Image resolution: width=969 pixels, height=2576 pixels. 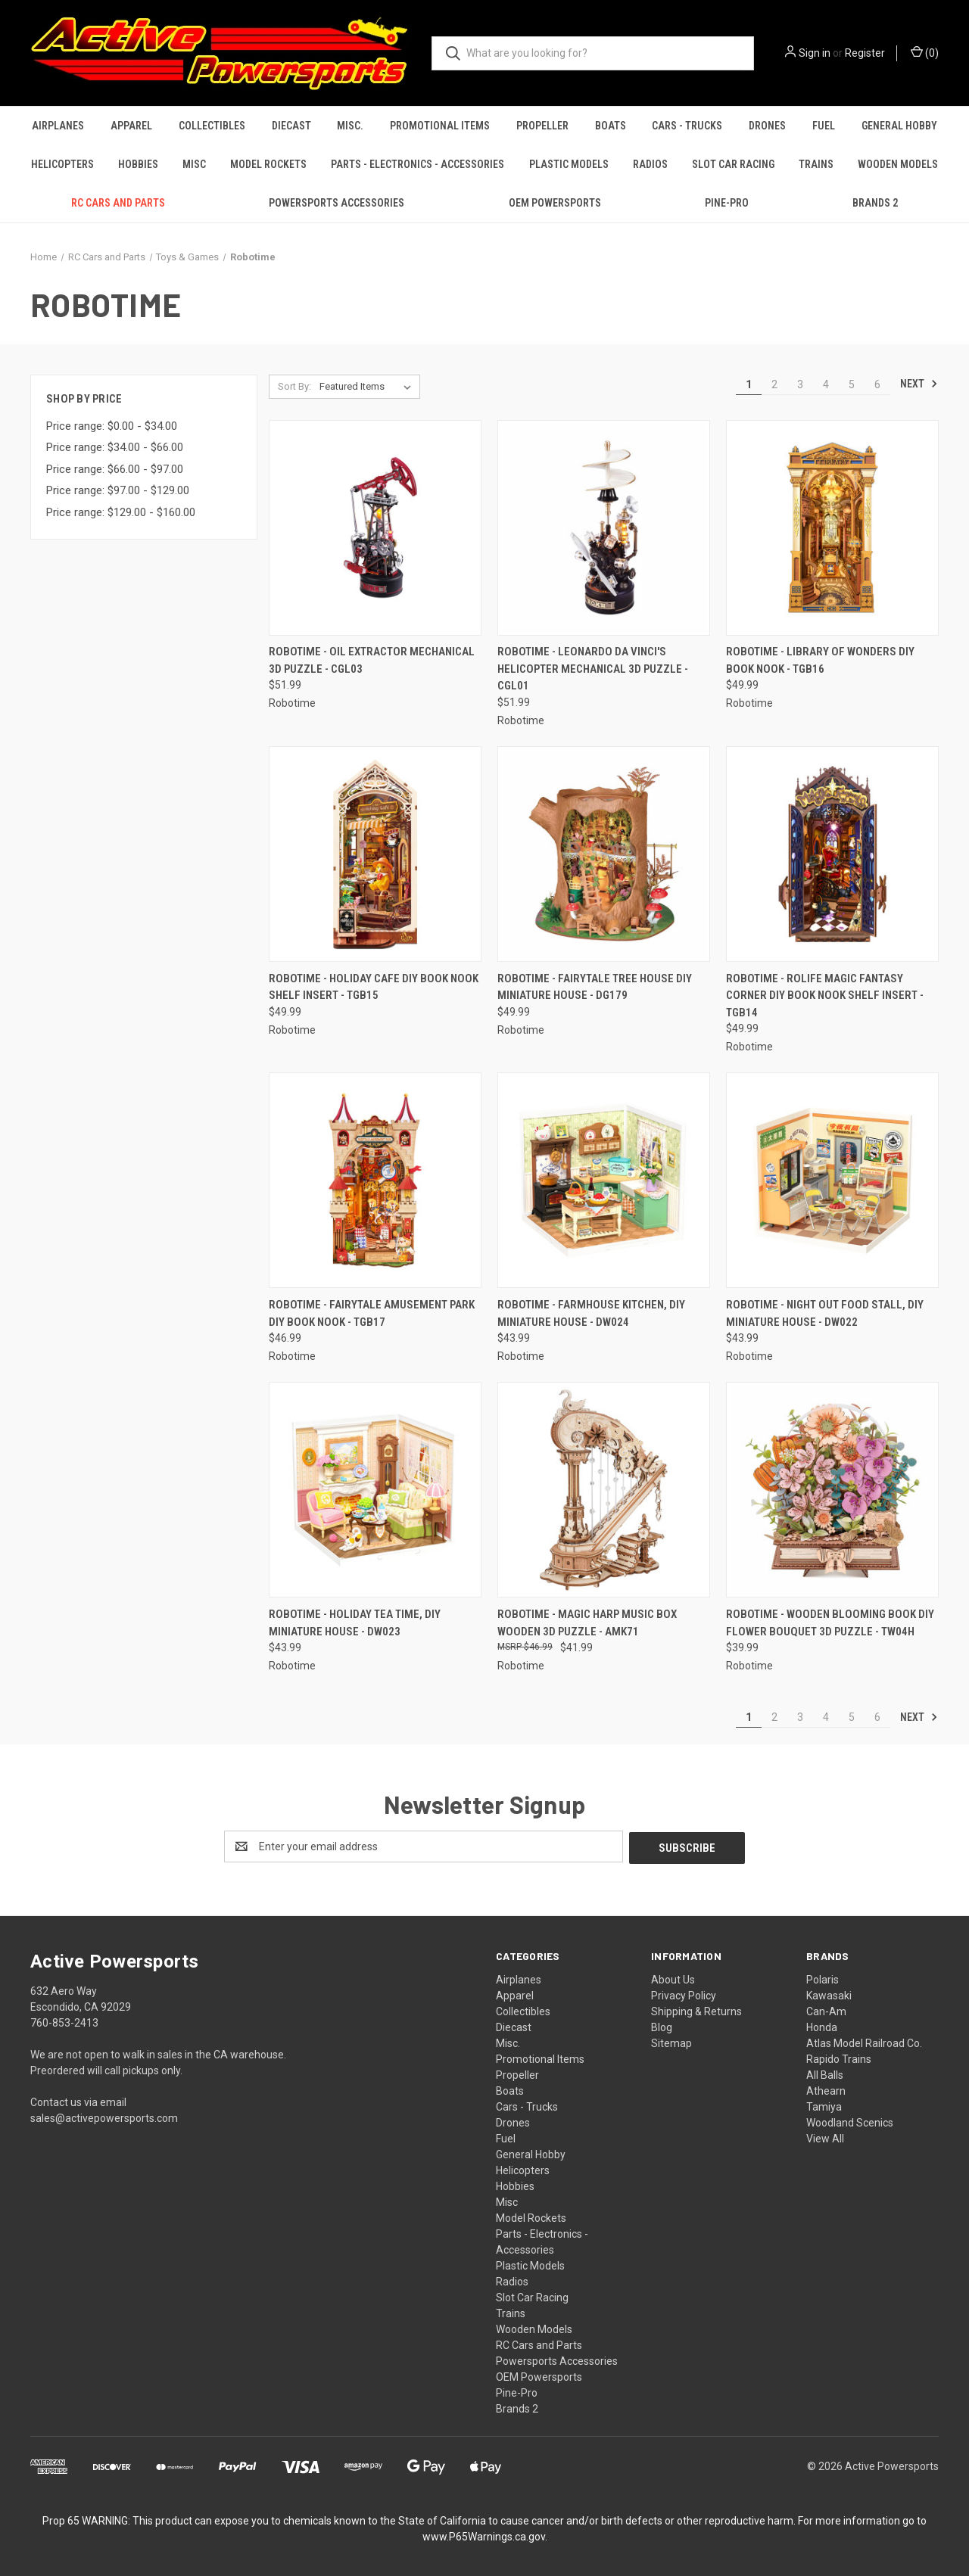 What do you see at coordinates (829, 1994) in the screenshot?
I see `Kawasaki` at bounding box center [829, 1994].